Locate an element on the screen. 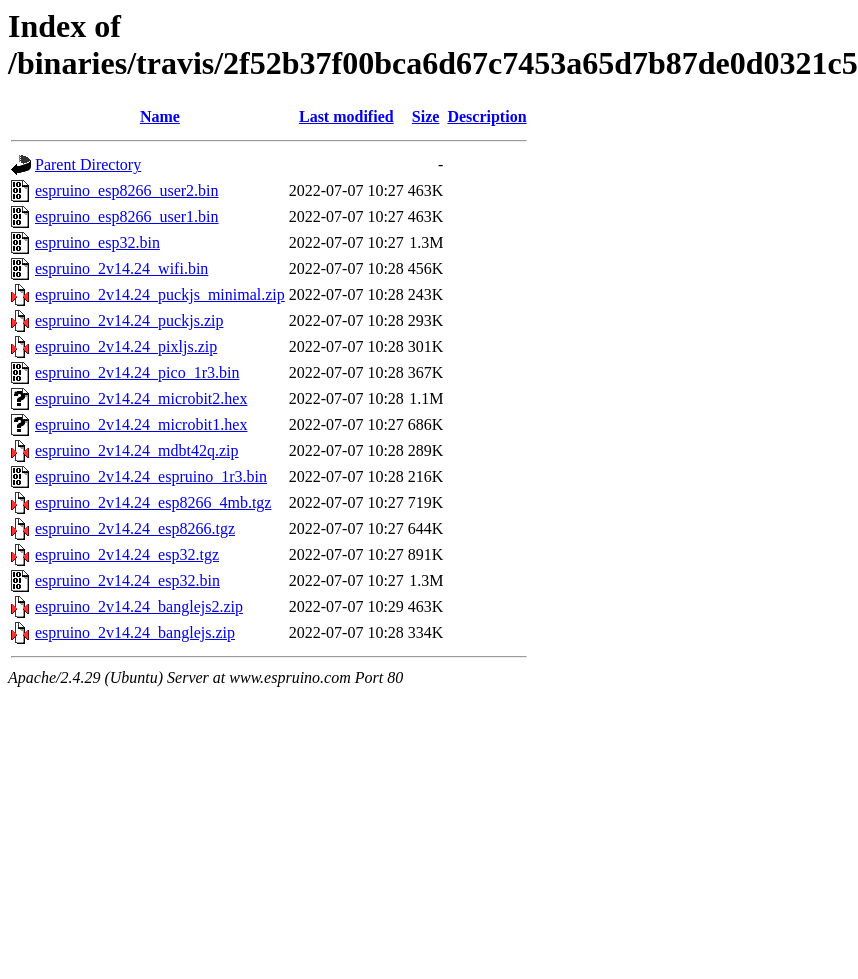 This screenshot has height=979, width=858. Description is located at coordinates (486, 116).